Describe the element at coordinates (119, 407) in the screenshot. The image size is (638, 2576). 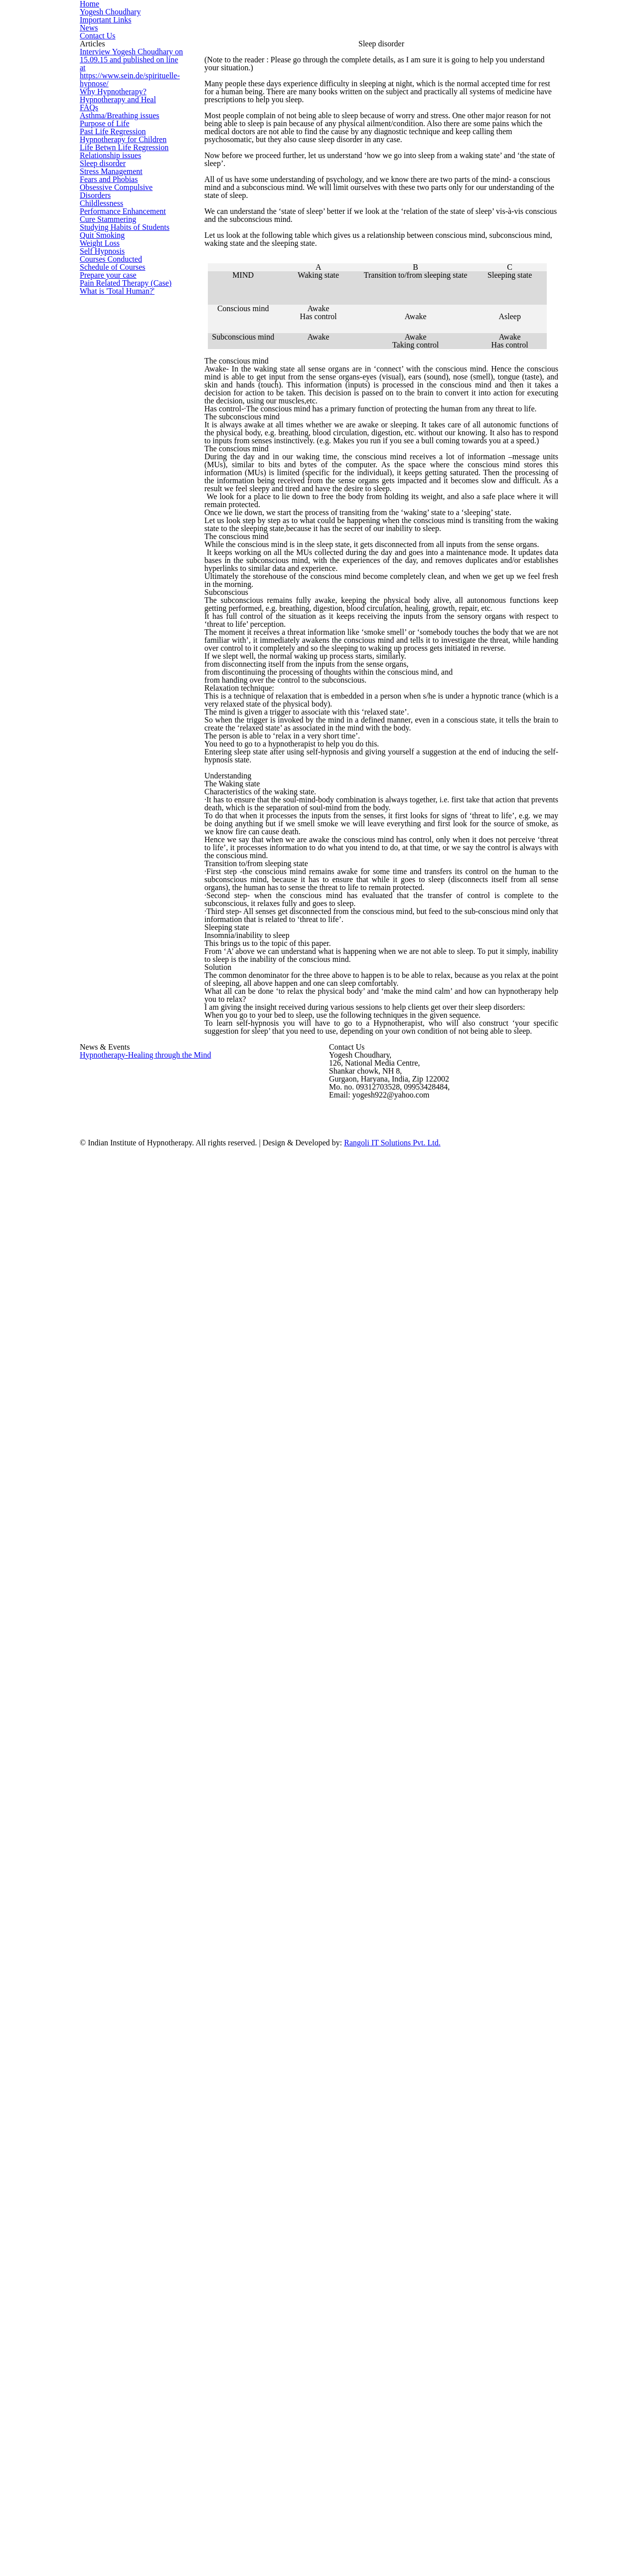
I see `Life Betwn Life Regression` at that location.